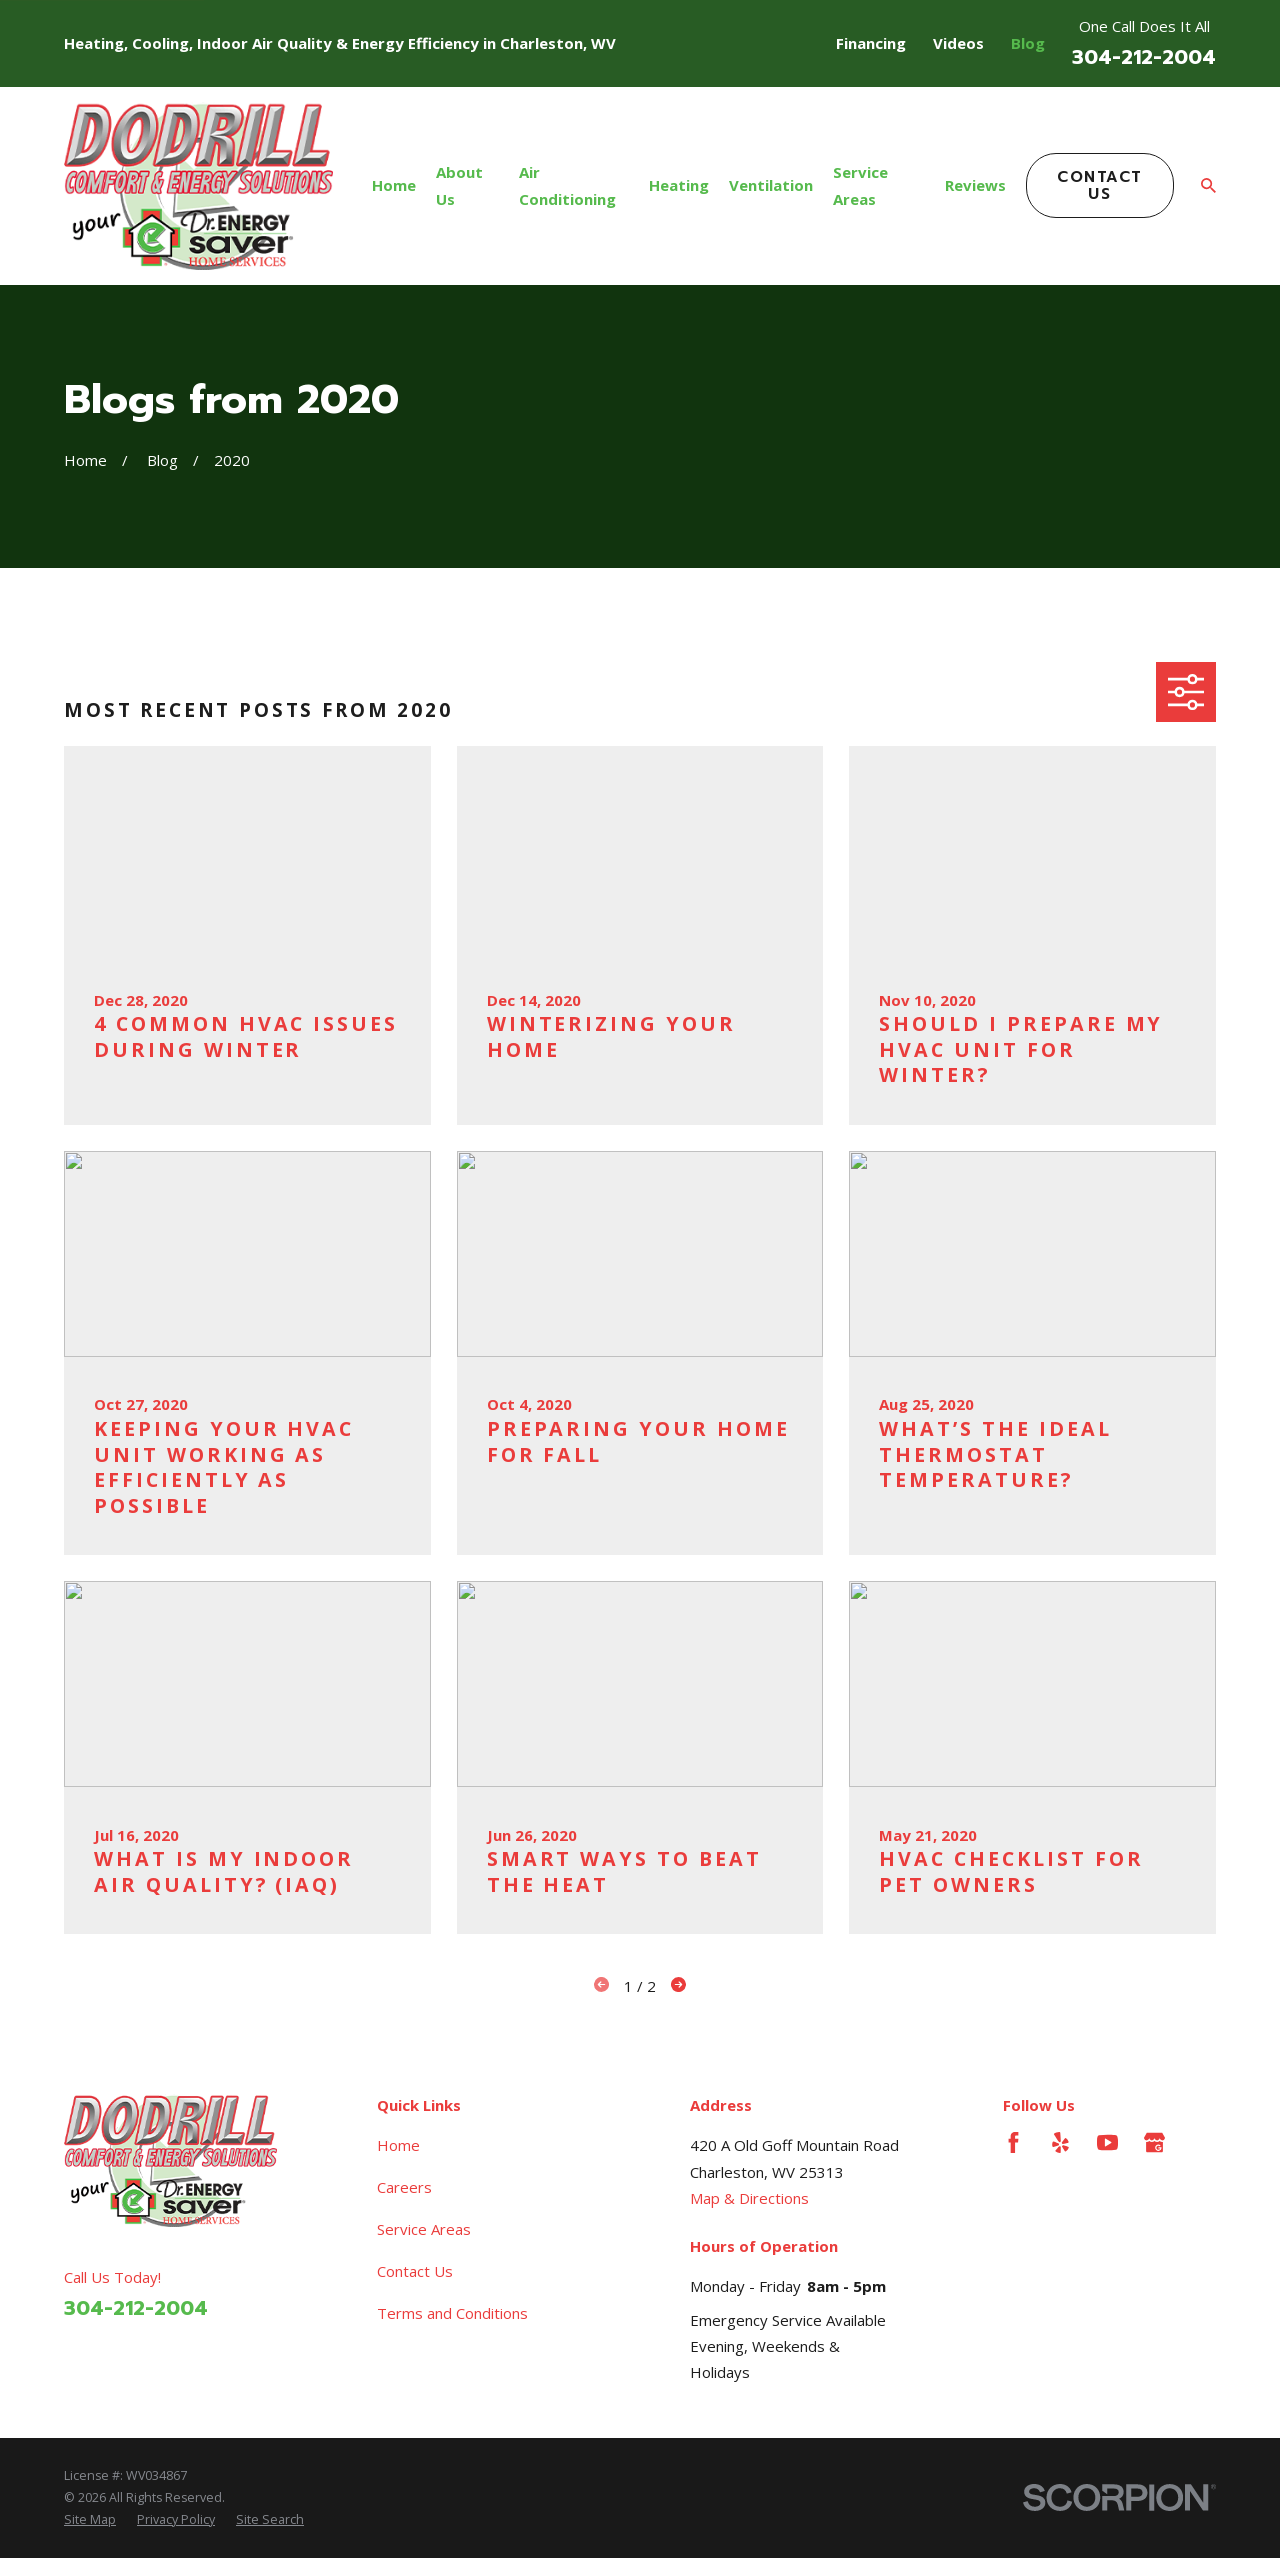 The height and width of the screenshot is (2558, 1280). Describe the element at coordinates (679, 185) in the screenshot. I see `Heating [menuitem]` at that location.